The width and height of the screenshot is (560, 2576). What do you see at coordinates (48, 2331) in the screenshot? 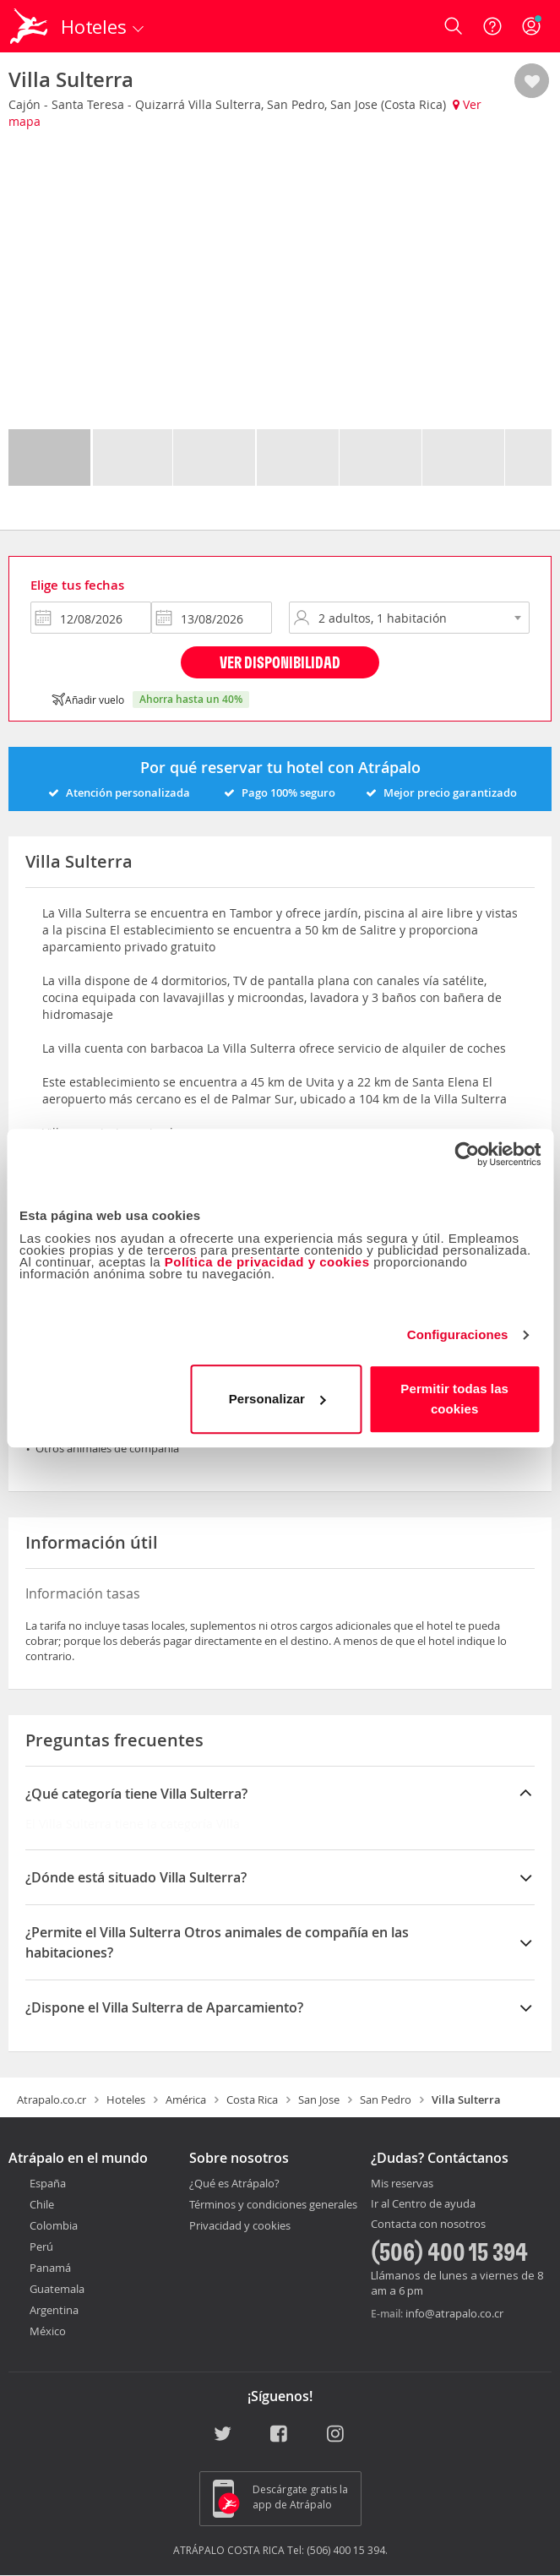
I see `México` at bounding box center [48, 2331].